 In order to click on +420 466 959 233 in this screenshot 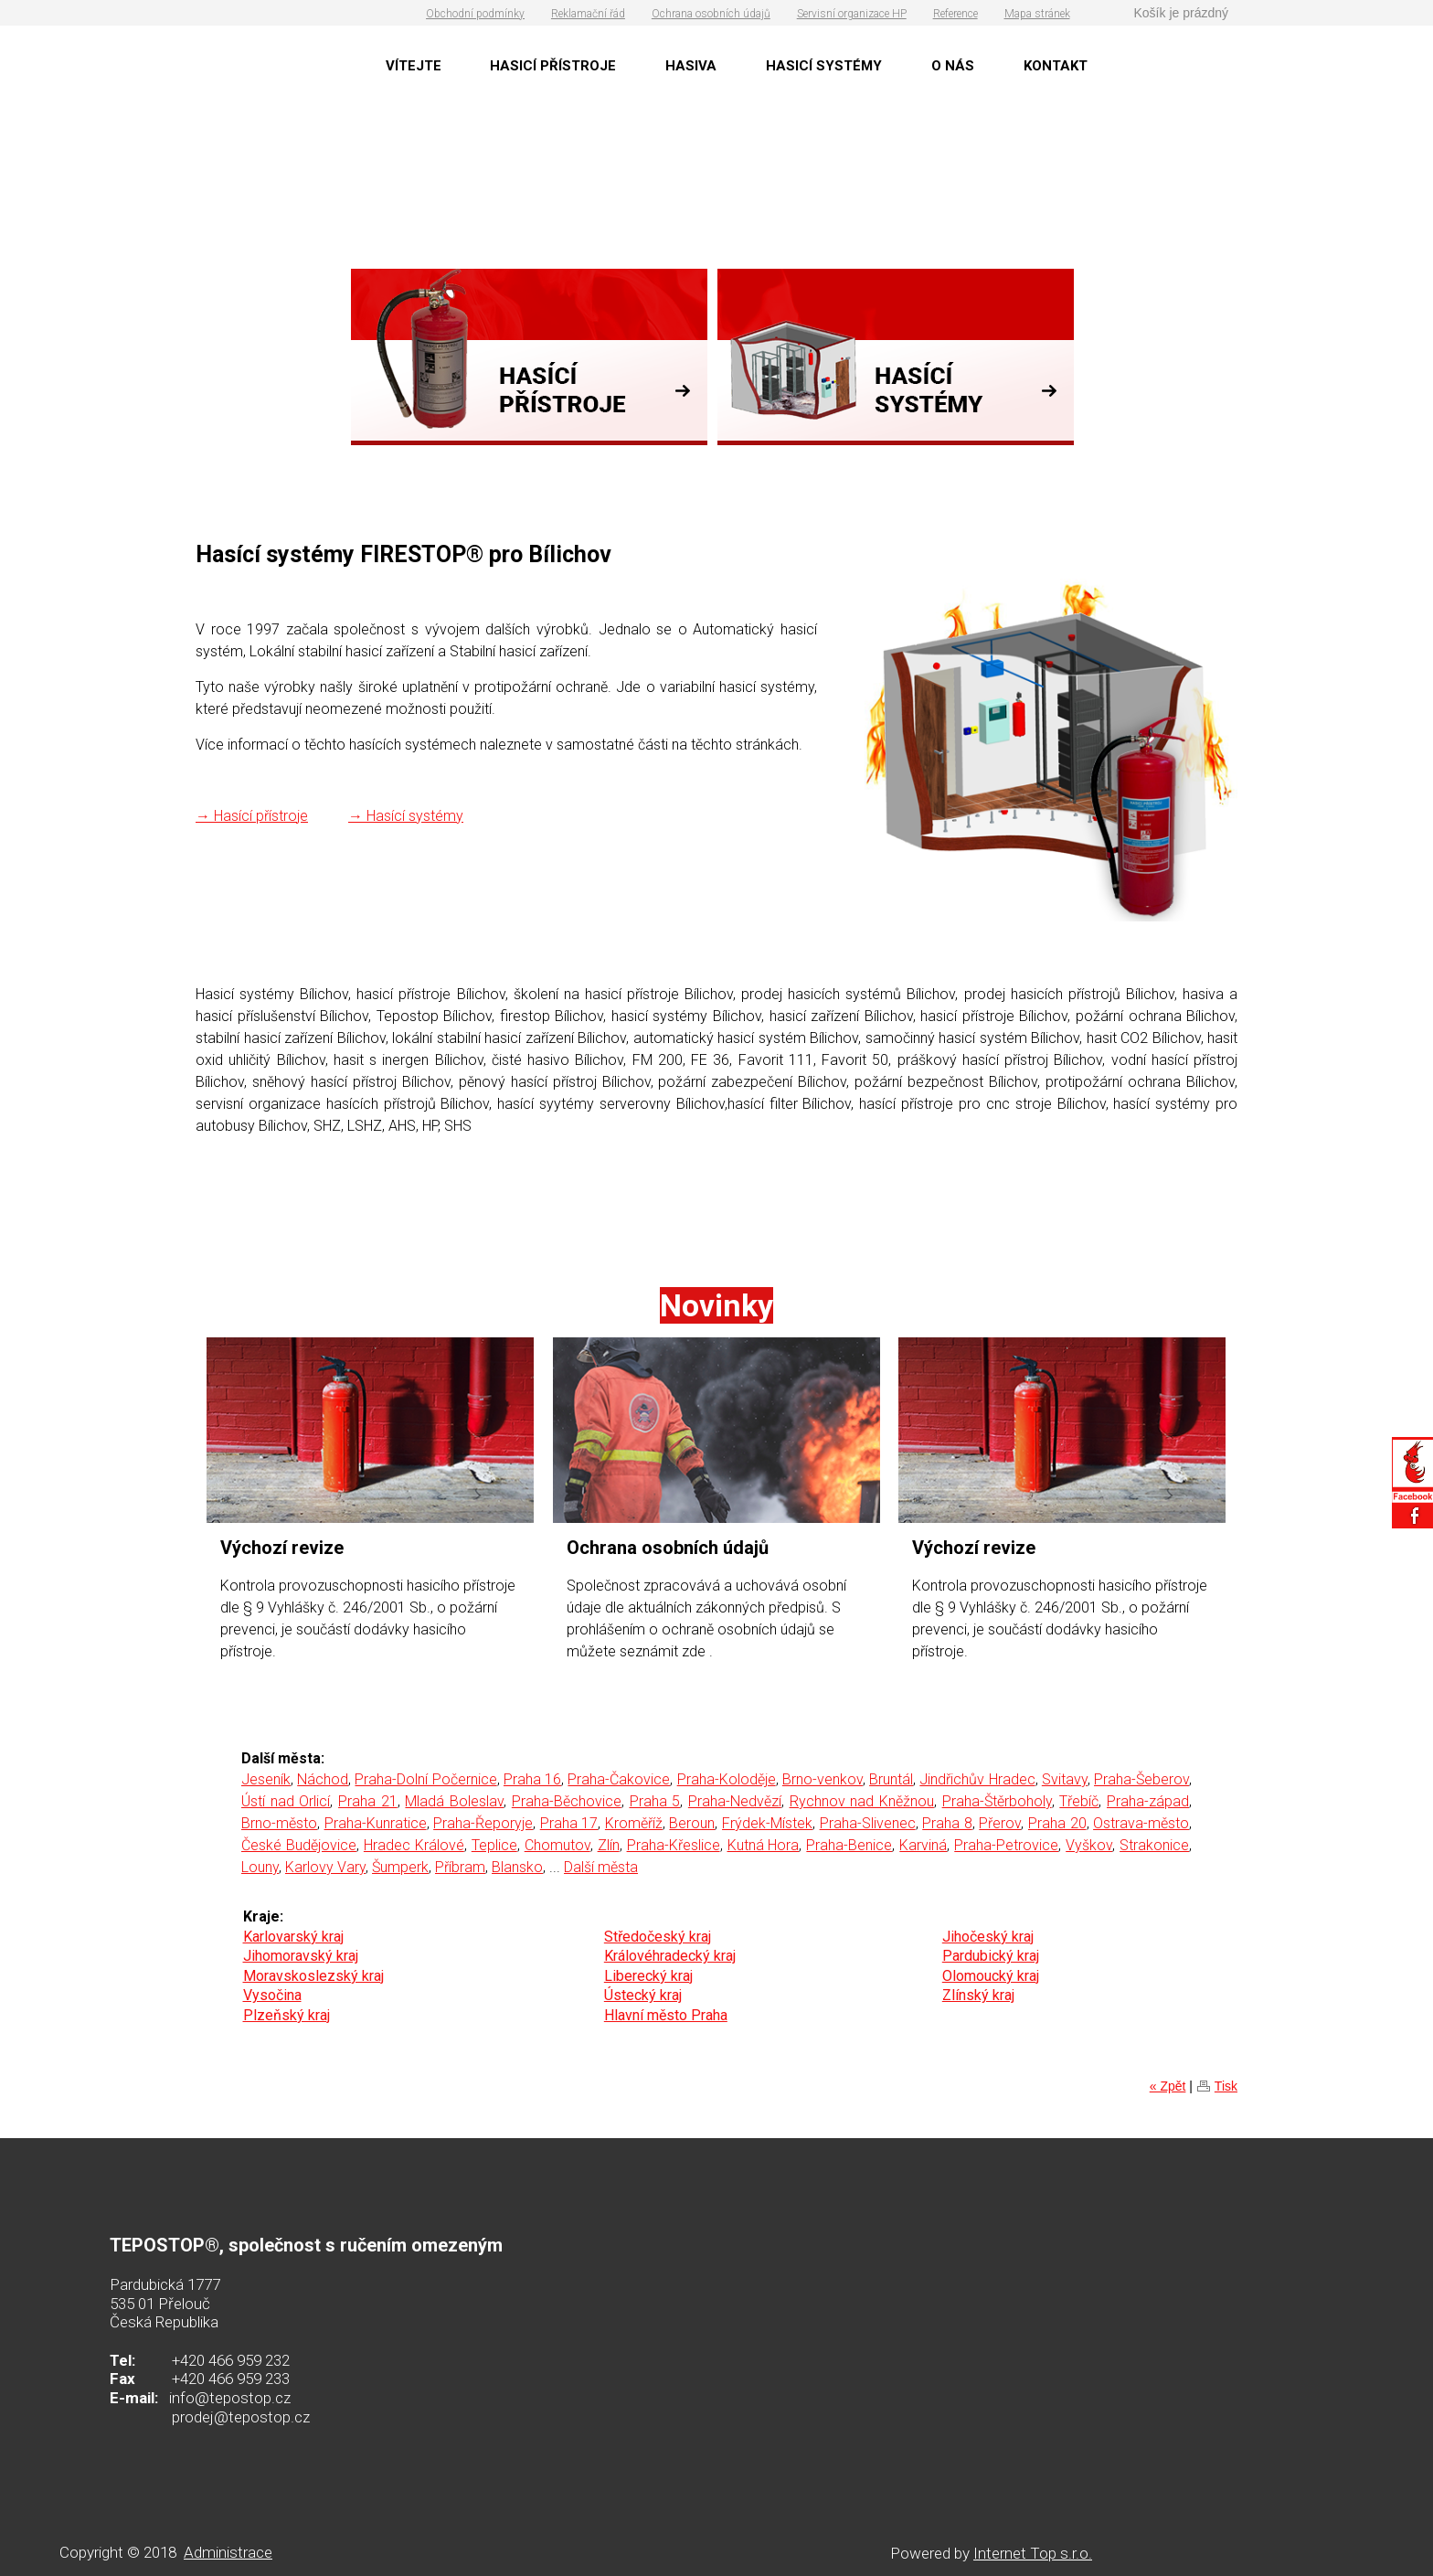, I will do `click(231, 2378)`.